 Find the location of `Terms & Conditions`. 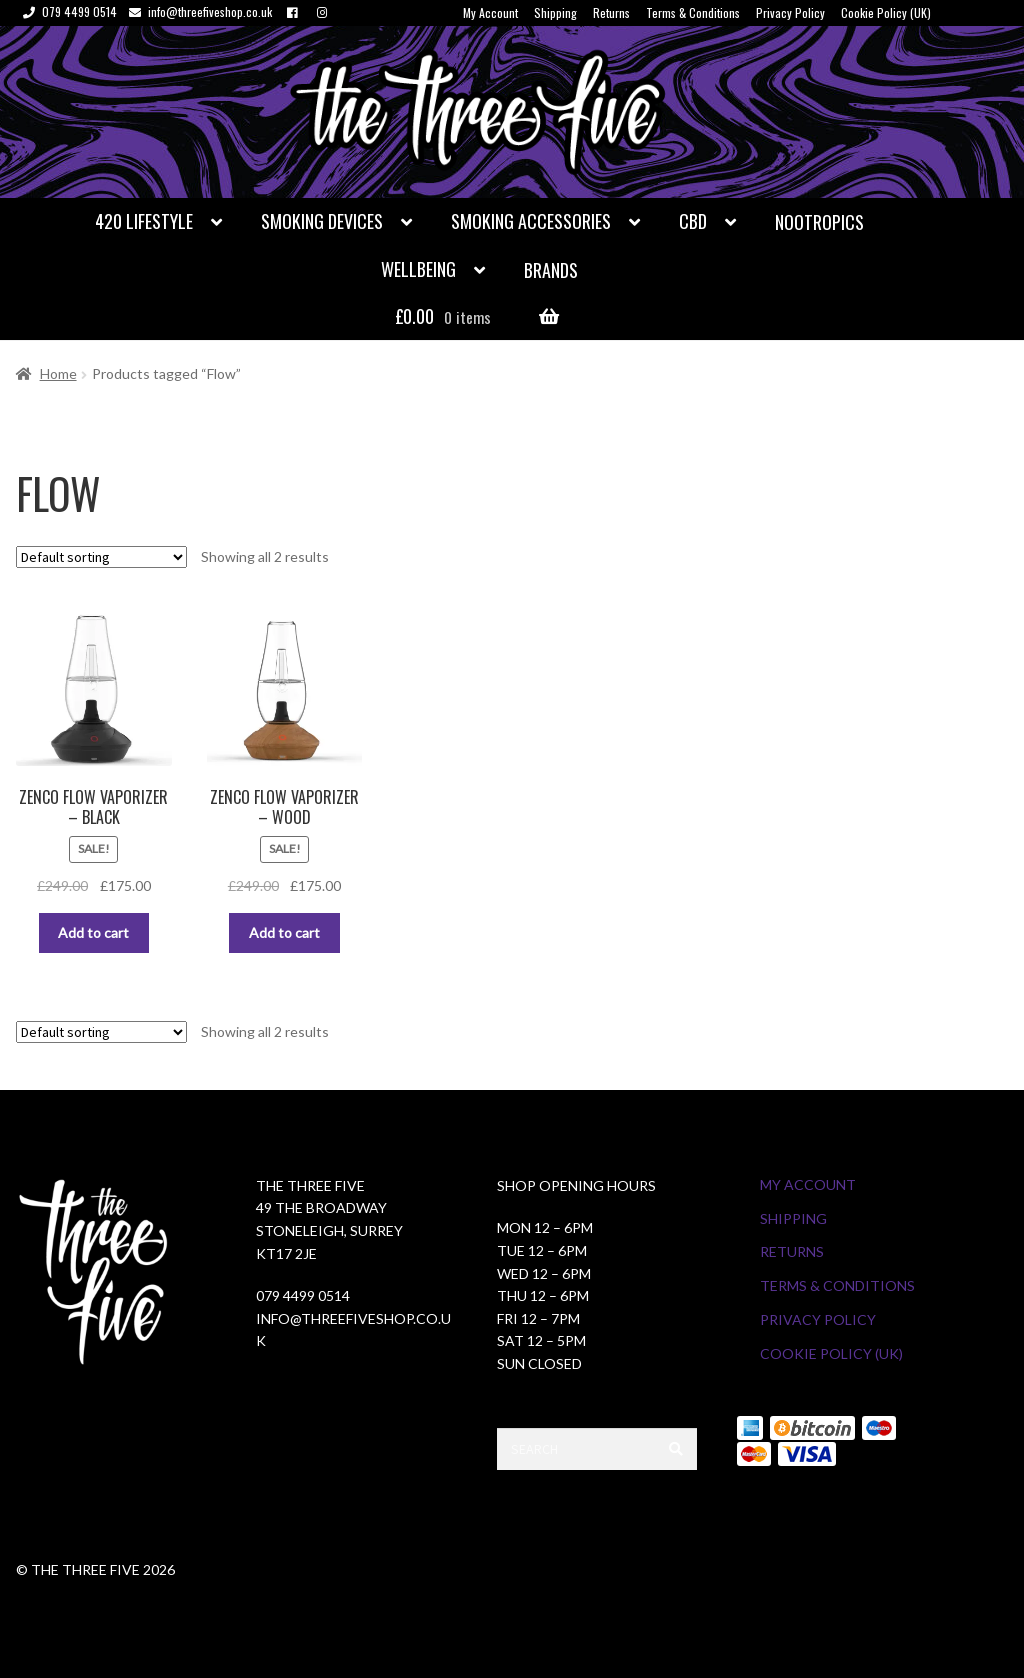

Terms & Conditions is located at coordinates (693, 12).